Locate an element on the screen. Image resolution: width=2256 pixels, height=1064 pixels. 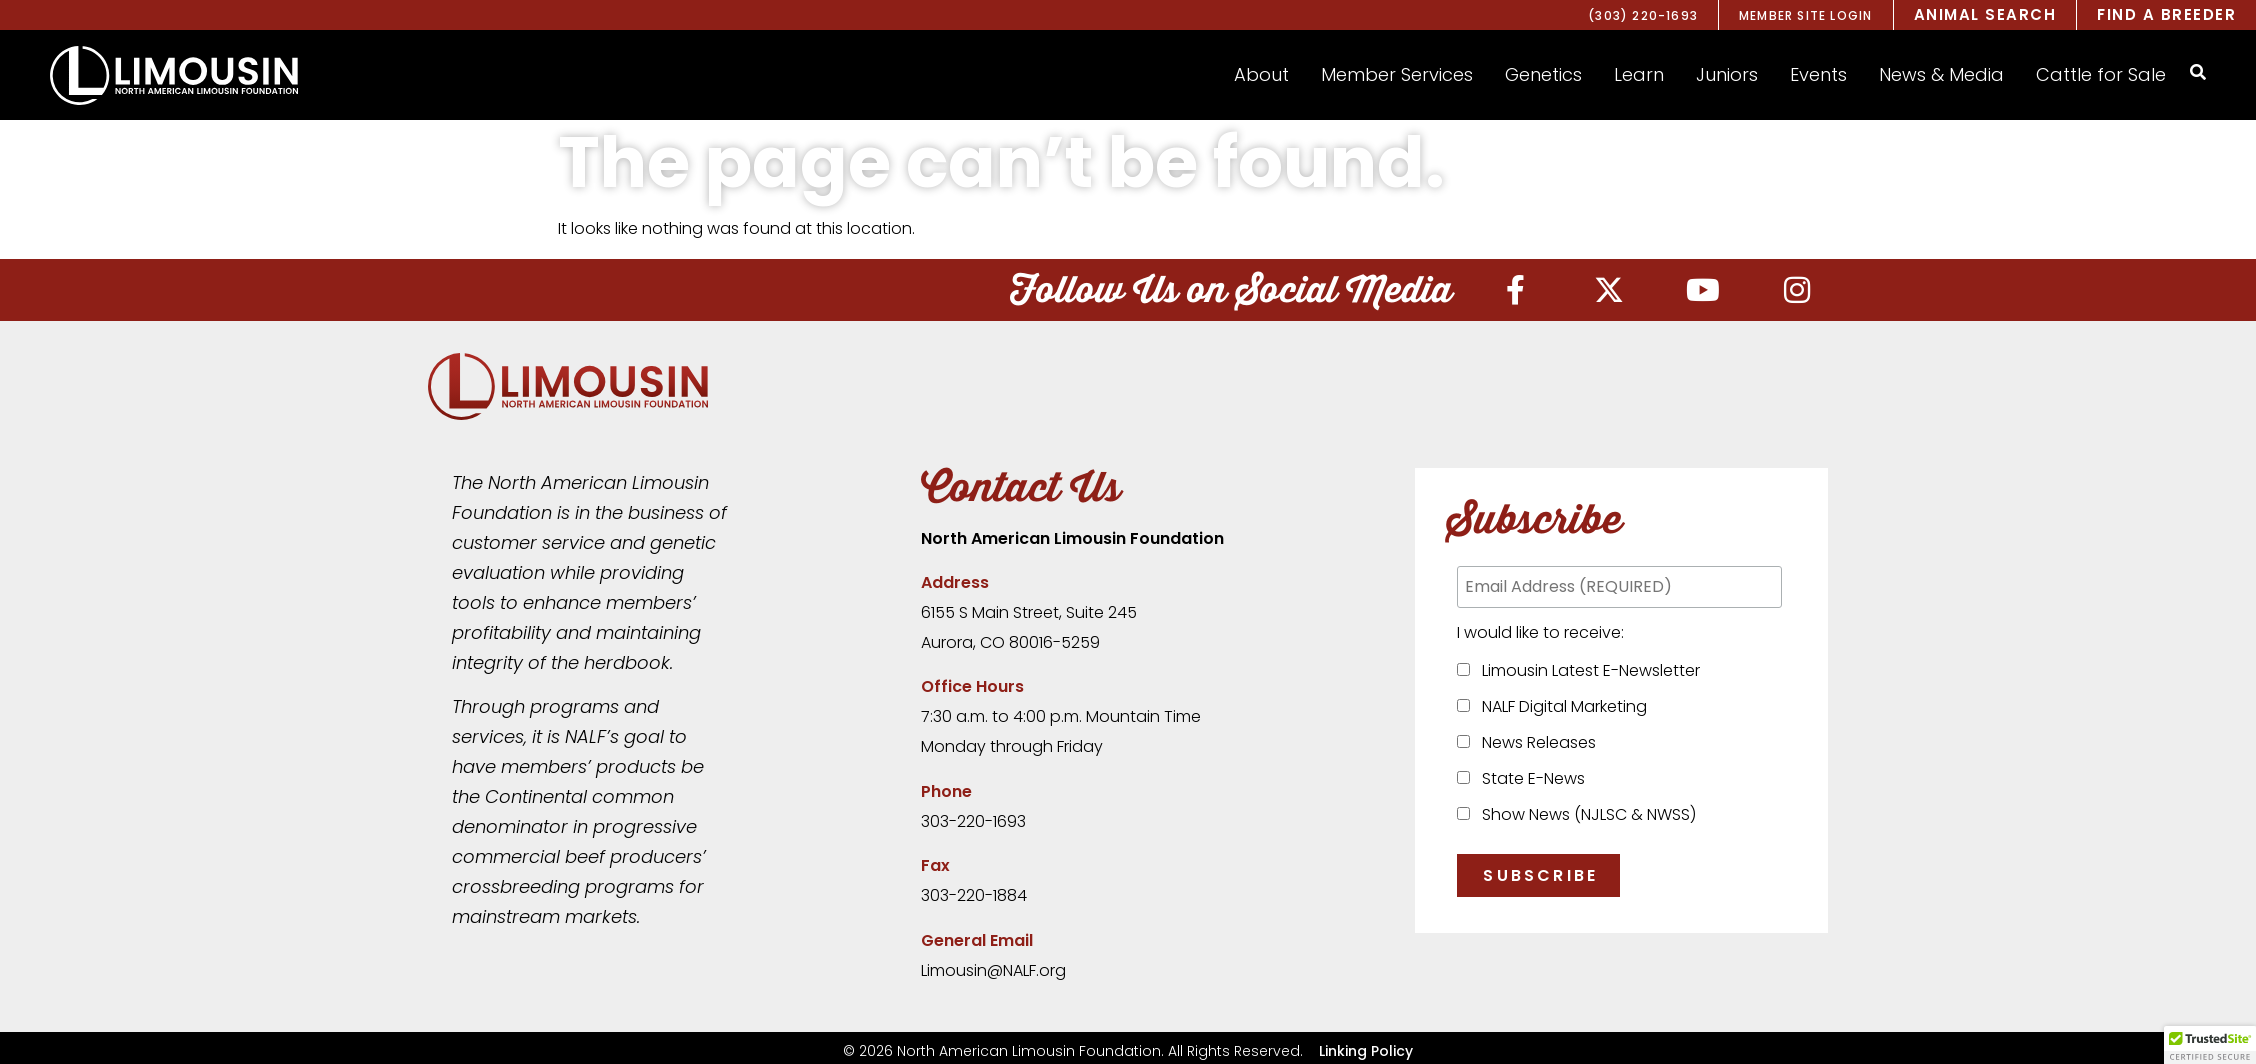
State E-News is located at coordinates (1529, 778).